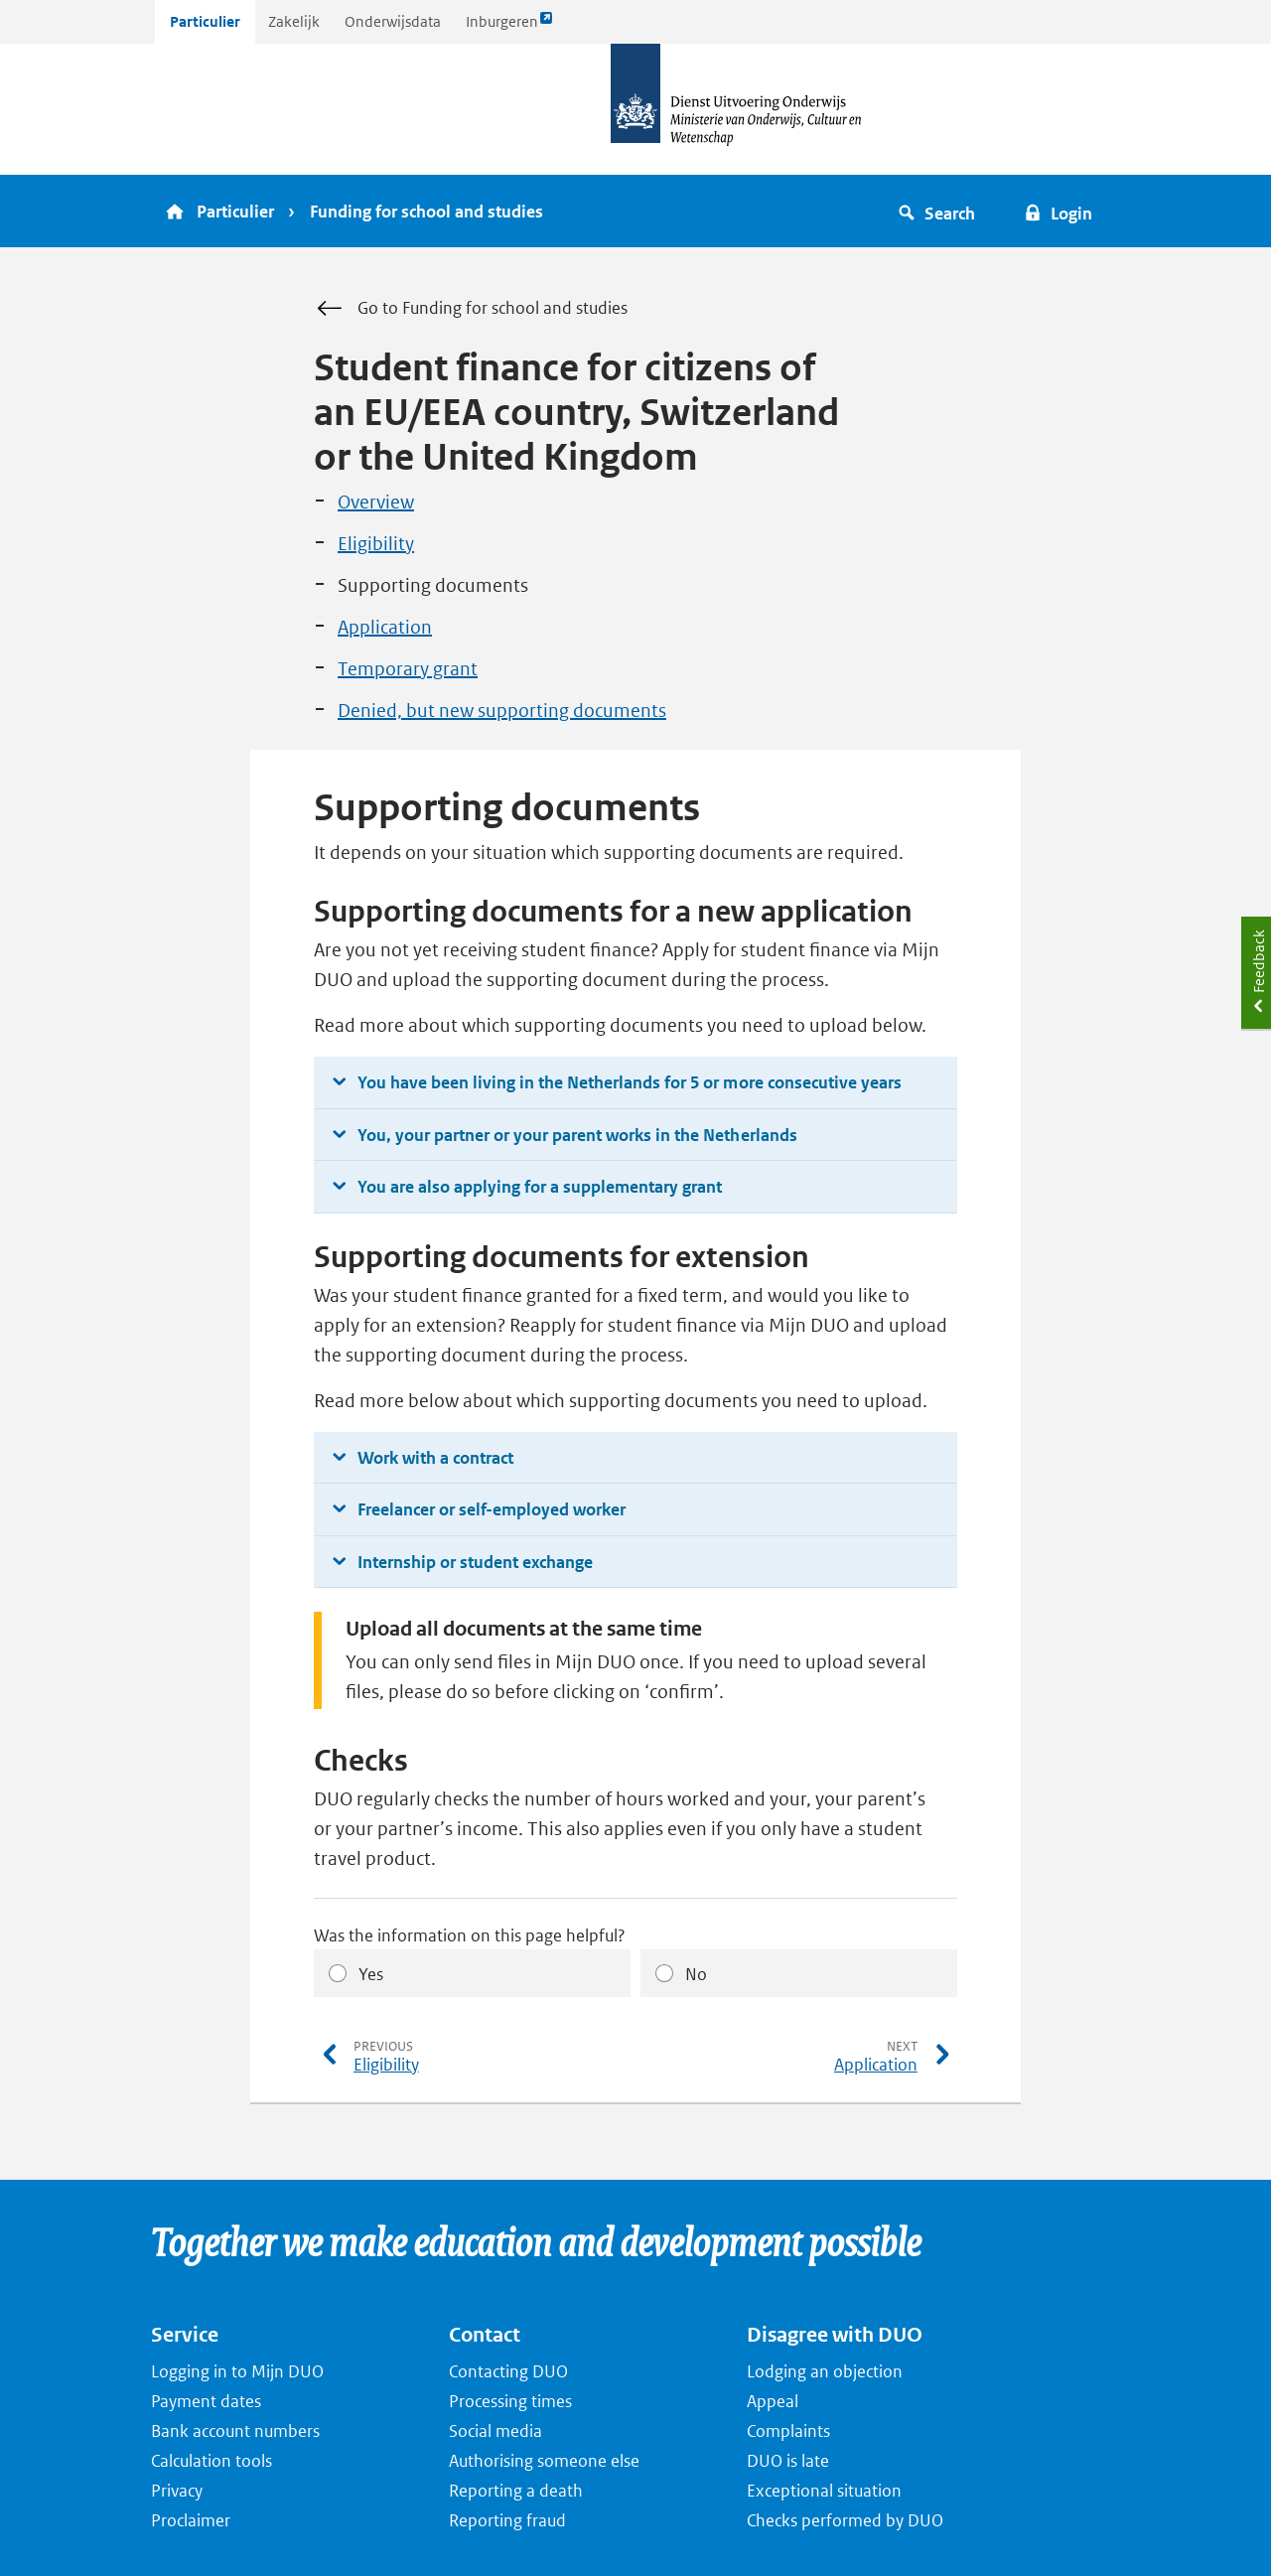 The width and height of the screenshot is (1271, 2576). Describe the element at coordinates (845, 2520) in the screenshot. I see `Checks performed by DUO` at that location.